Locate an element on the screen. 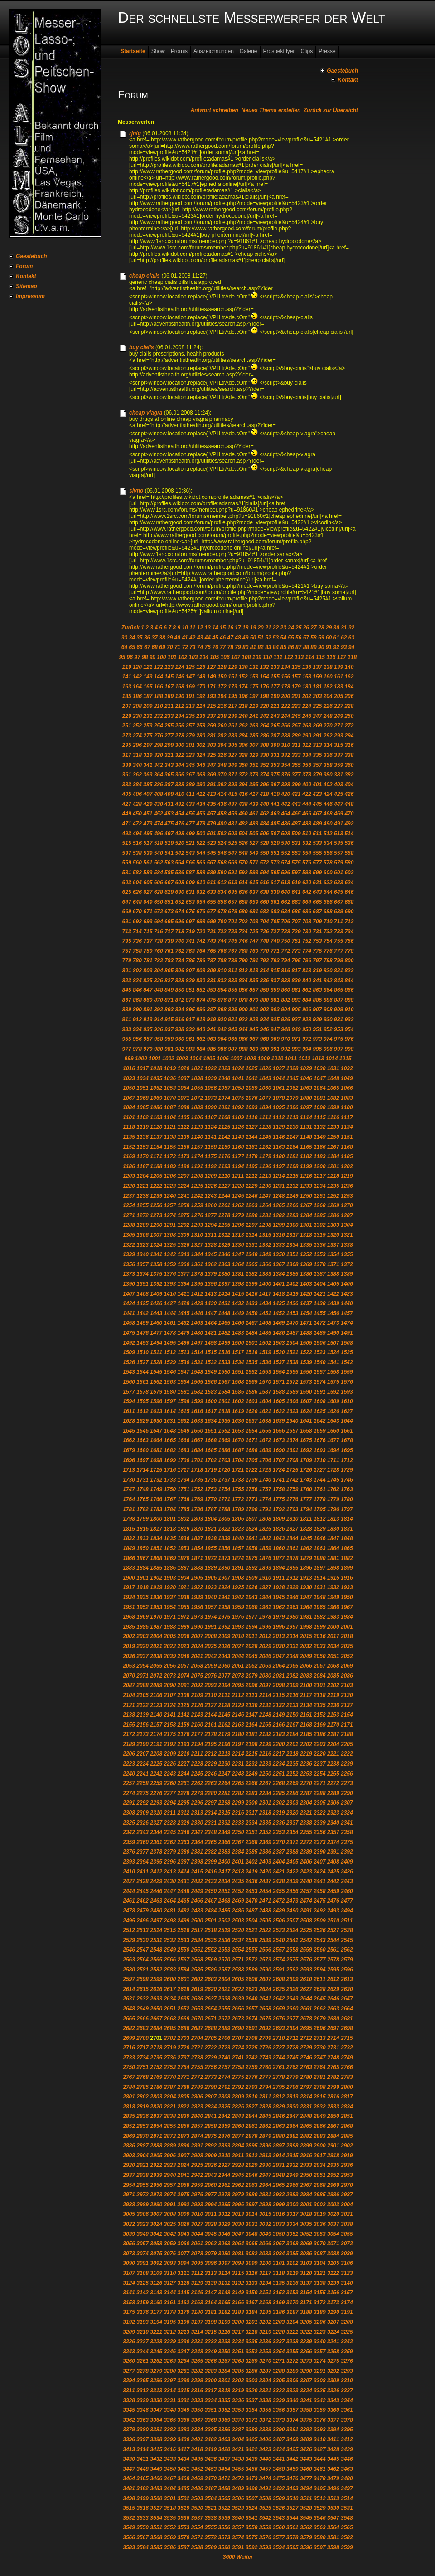  1994 is located at coordinates (252, 1627).